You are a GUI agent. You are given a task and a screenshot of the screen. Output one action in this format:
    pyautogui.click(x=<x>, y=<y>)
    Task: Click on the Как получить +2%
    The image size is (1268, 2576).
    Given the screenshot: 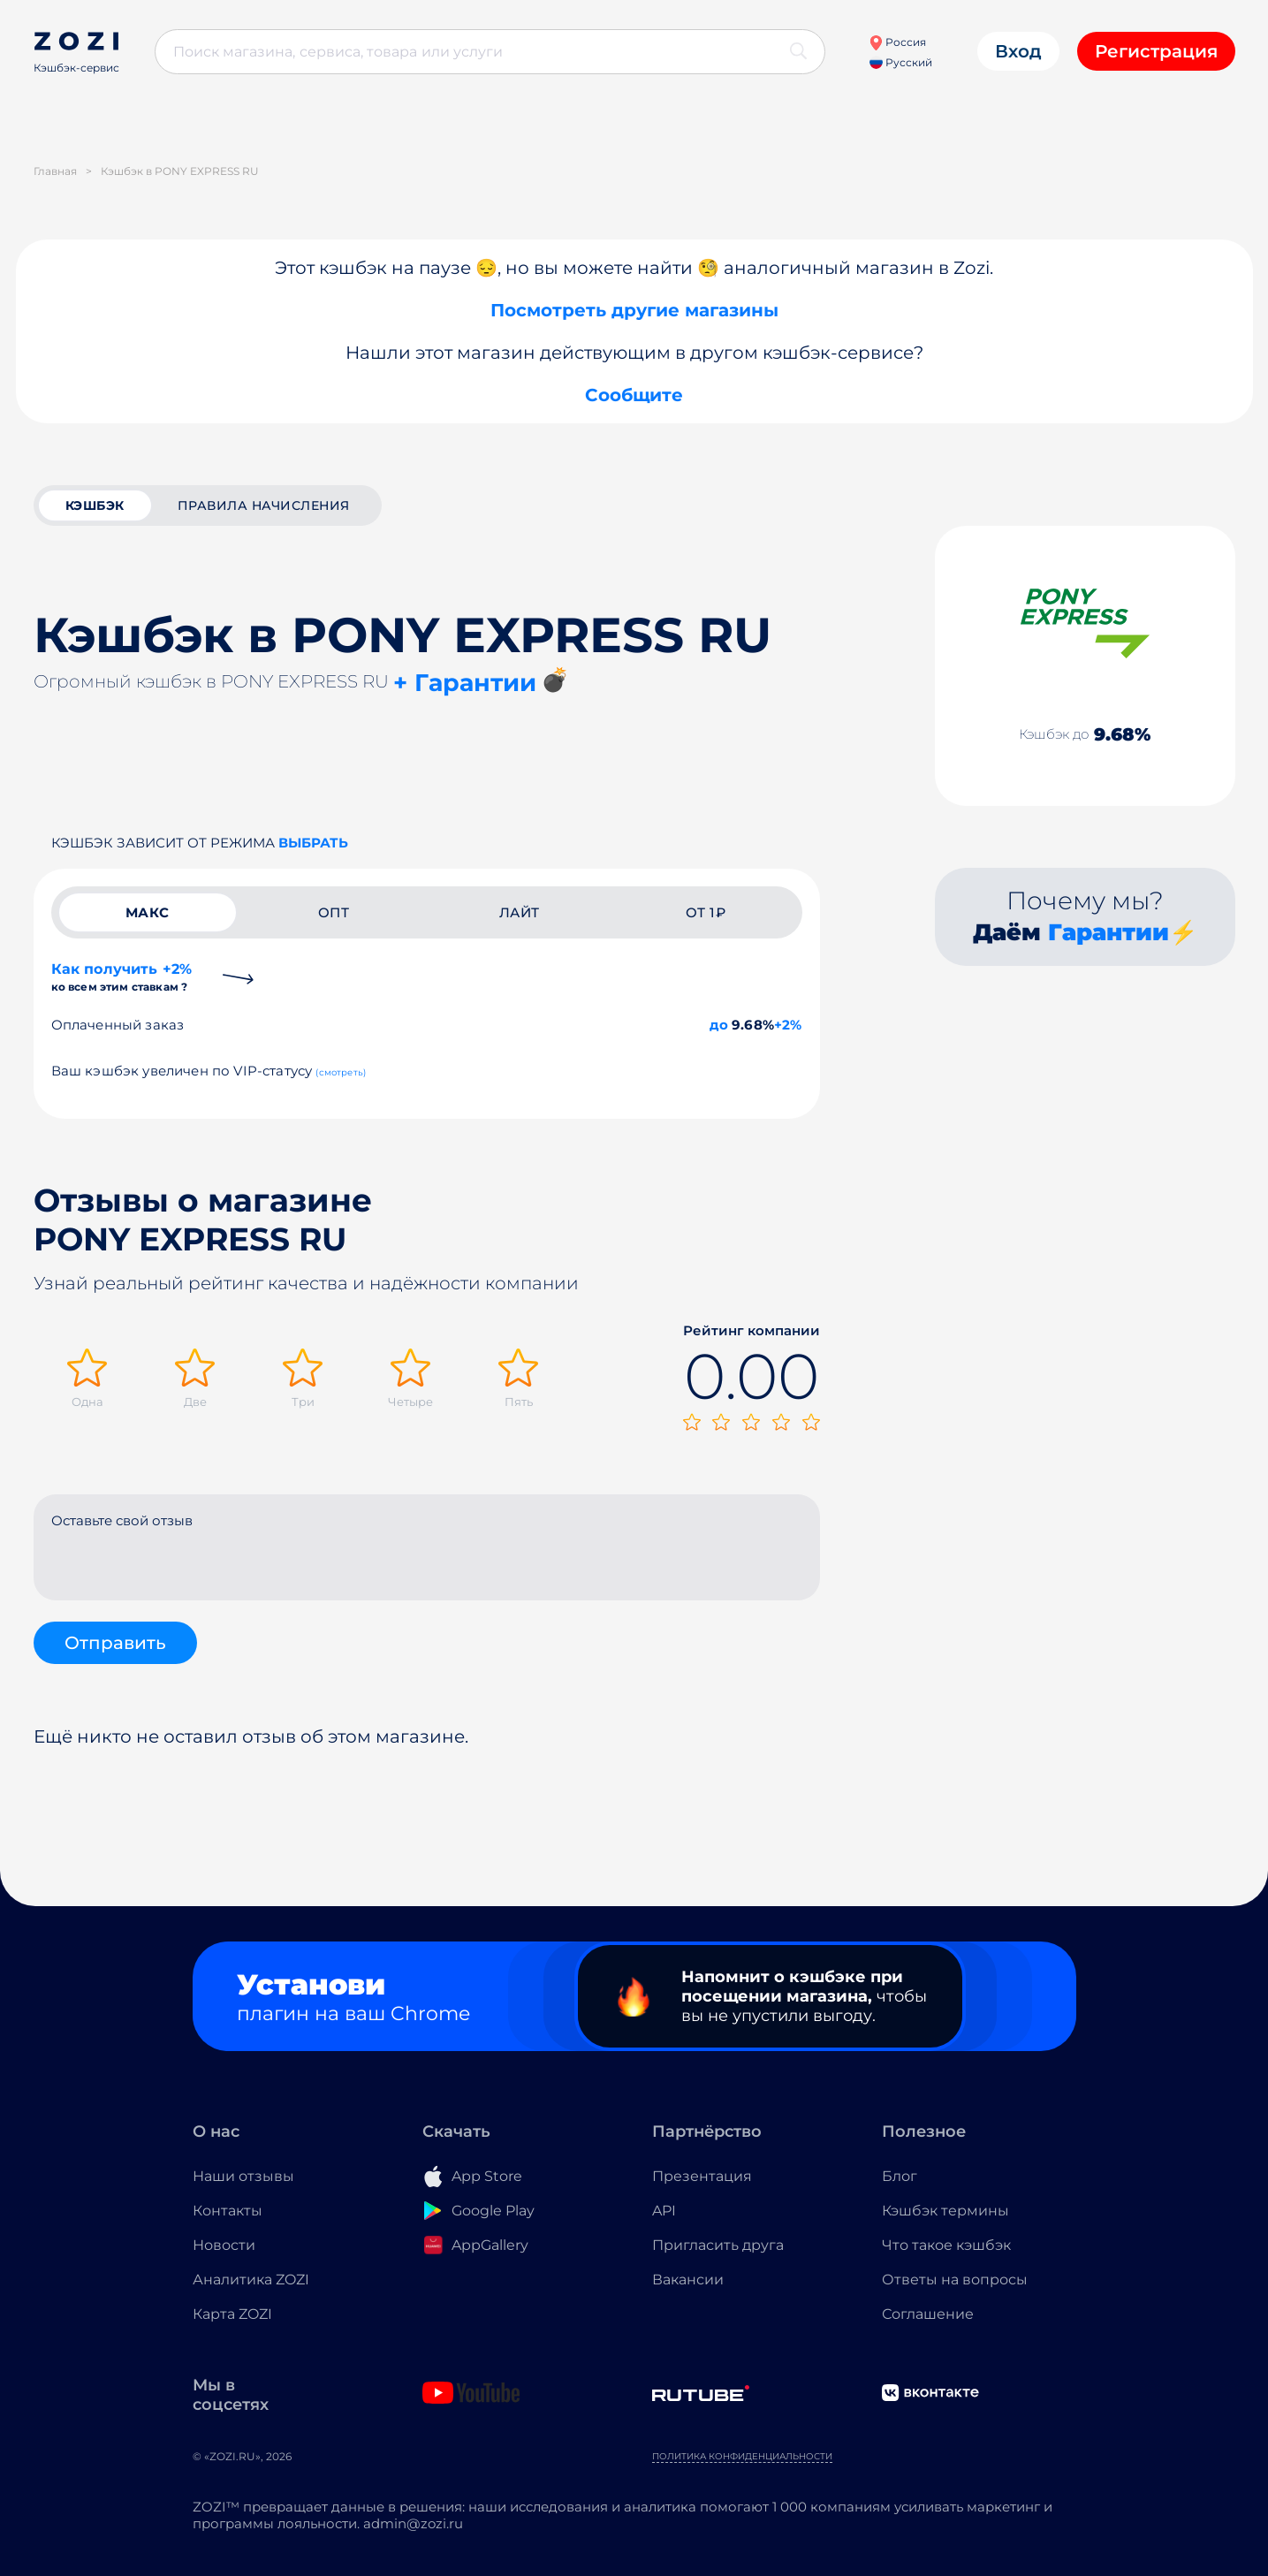 What is the action you would take?
    pyautogui.click(x=122, y=977)
    